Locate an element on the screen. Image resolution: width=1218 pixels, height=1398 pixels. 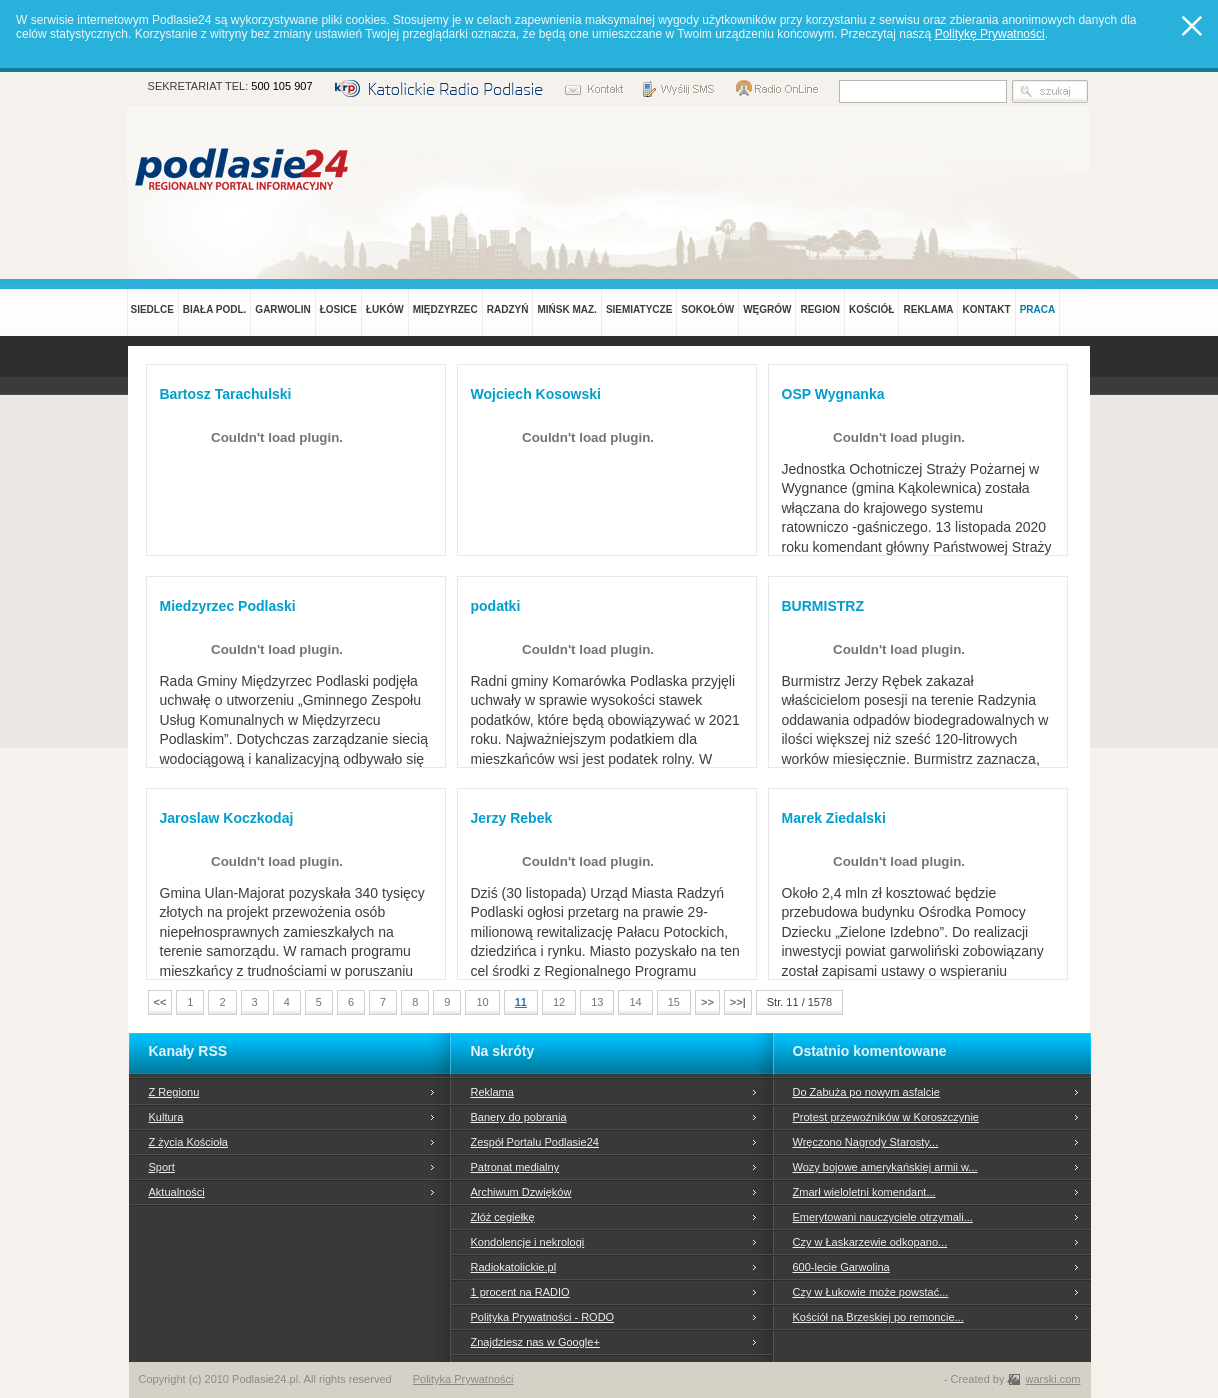
Emerytowani nauczyciele otrzymali... is located at coordinates (883, 1217).